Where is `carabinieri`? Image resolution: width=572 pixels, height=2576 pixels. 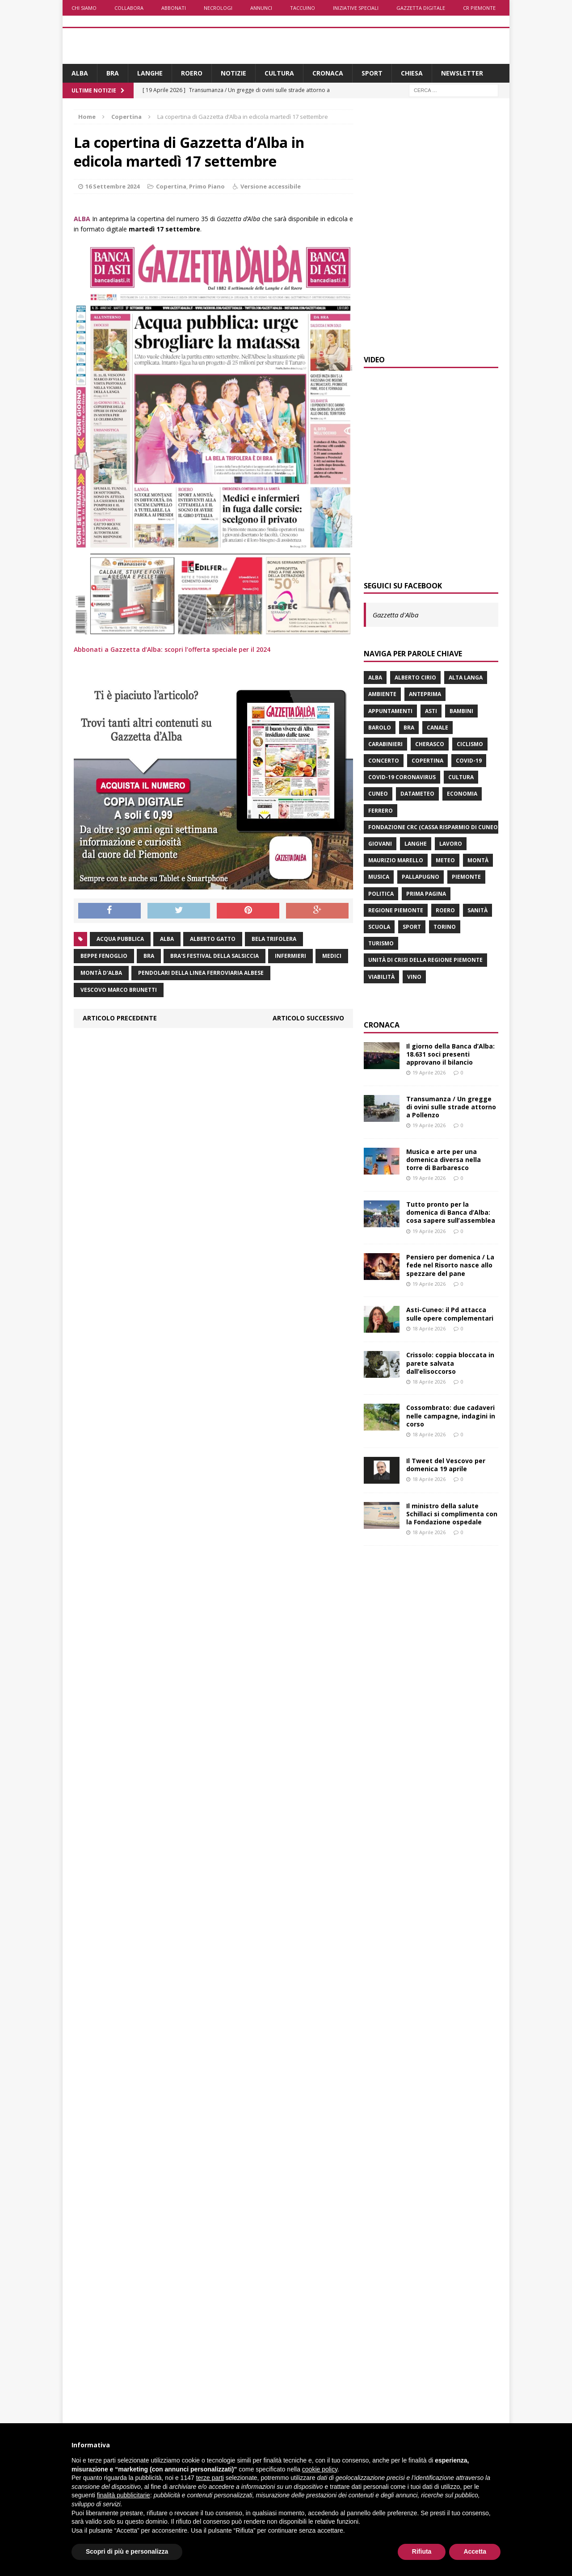
carabinieri is located at coordinates (385, 744).